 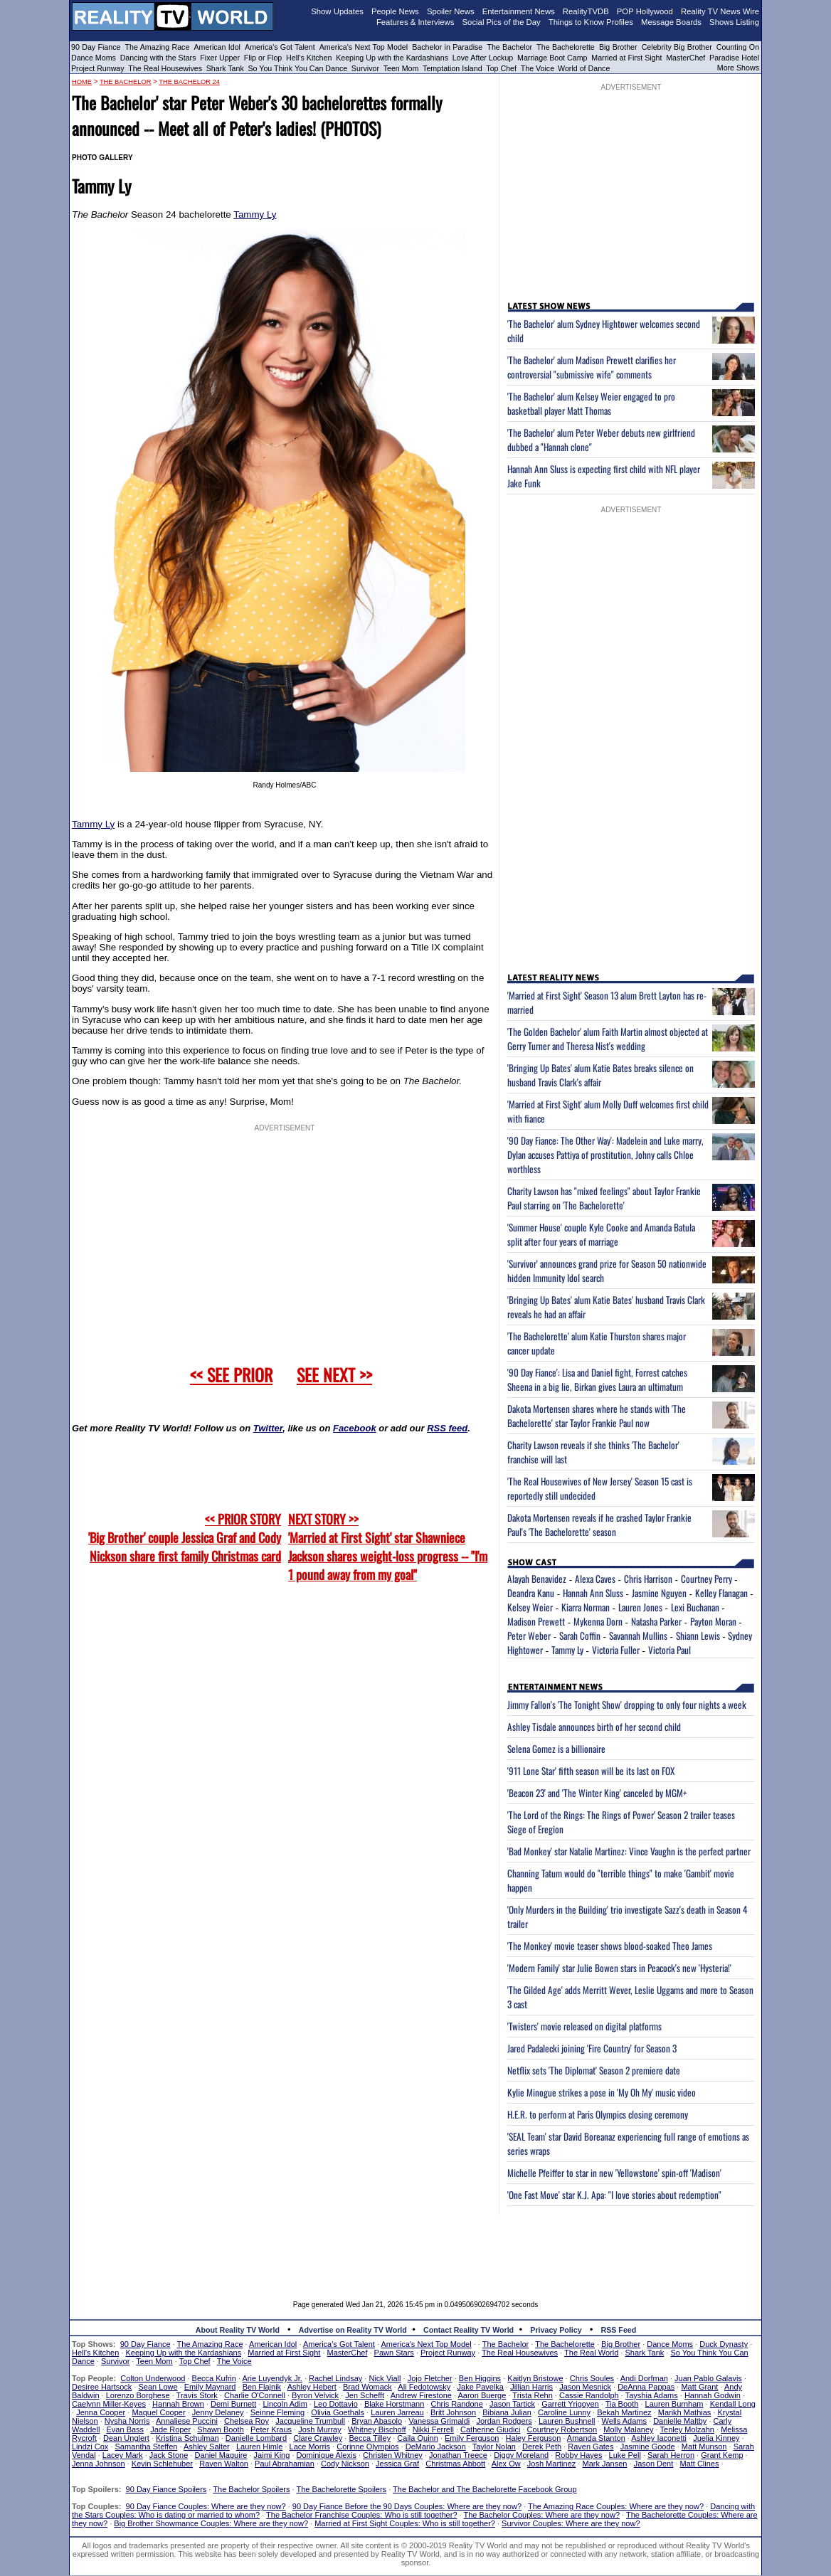 What do you see at coordinates (211, 2523) in the screenshot?
I see `Big Brother Showmance Couples: Where are they now?` at bounding box center [211, 2523].